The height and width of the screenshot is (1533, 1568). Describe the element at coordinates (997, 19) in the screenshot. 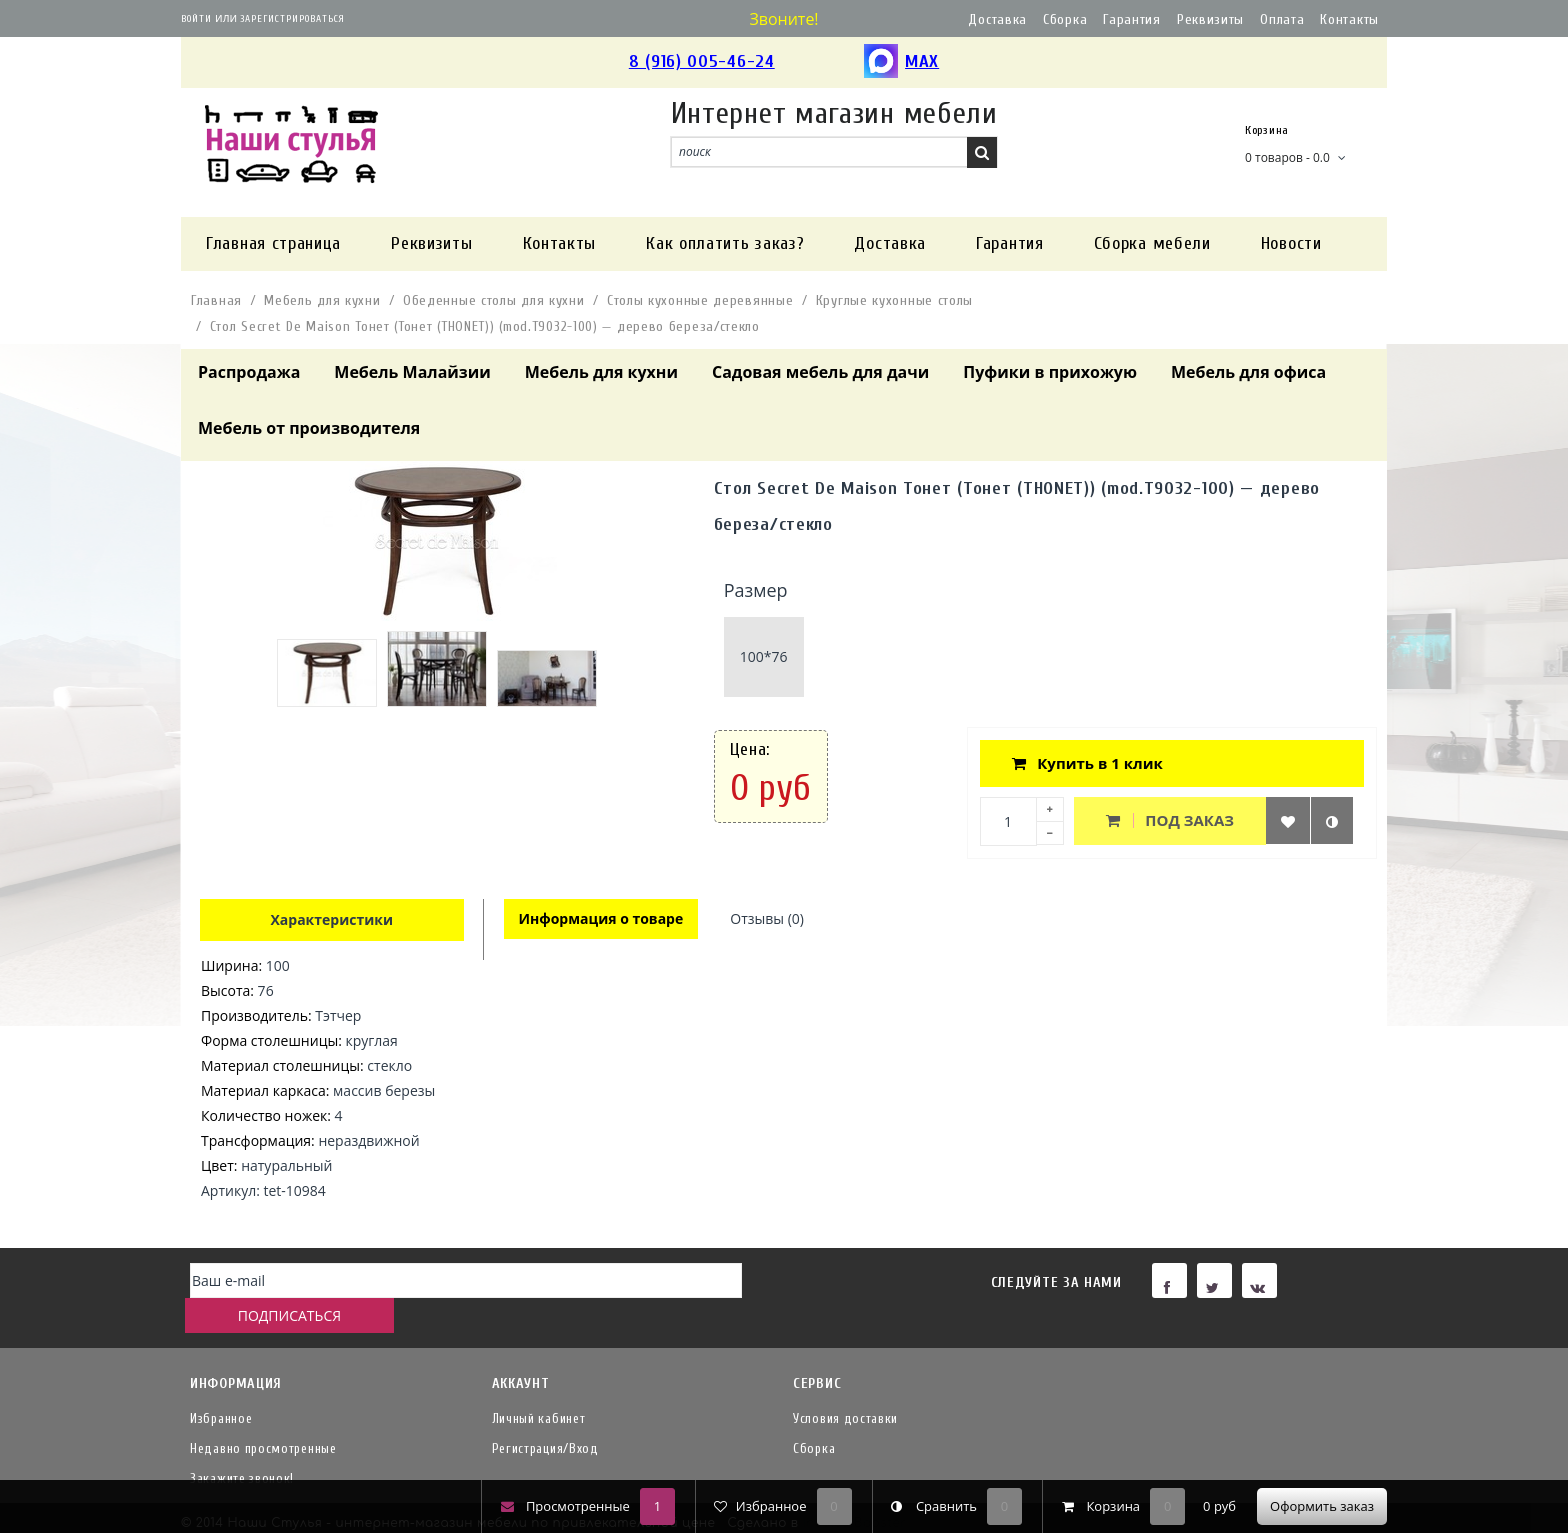

I see `Доставка` at that location.